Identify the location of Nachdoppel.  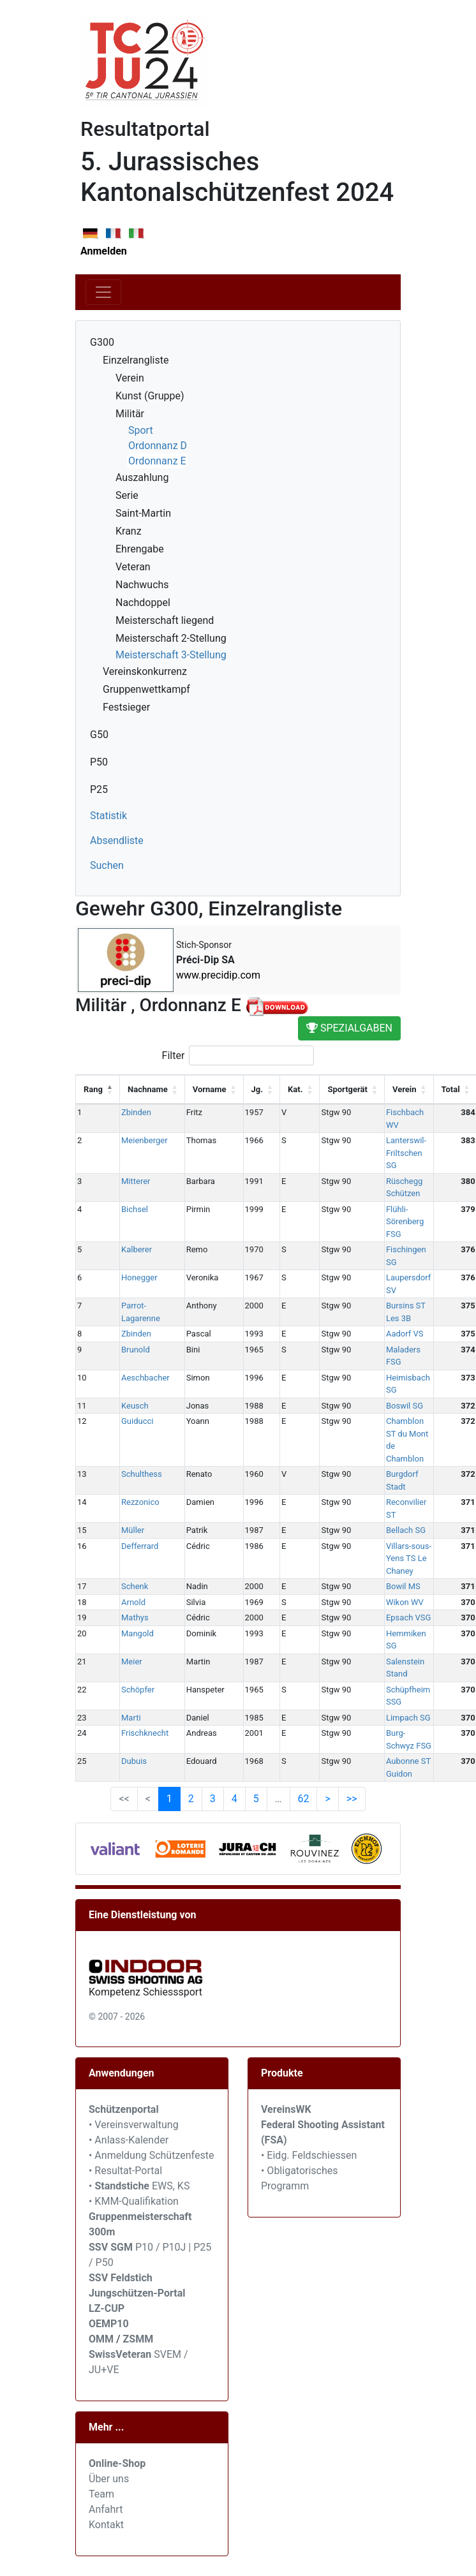
(142, 602).